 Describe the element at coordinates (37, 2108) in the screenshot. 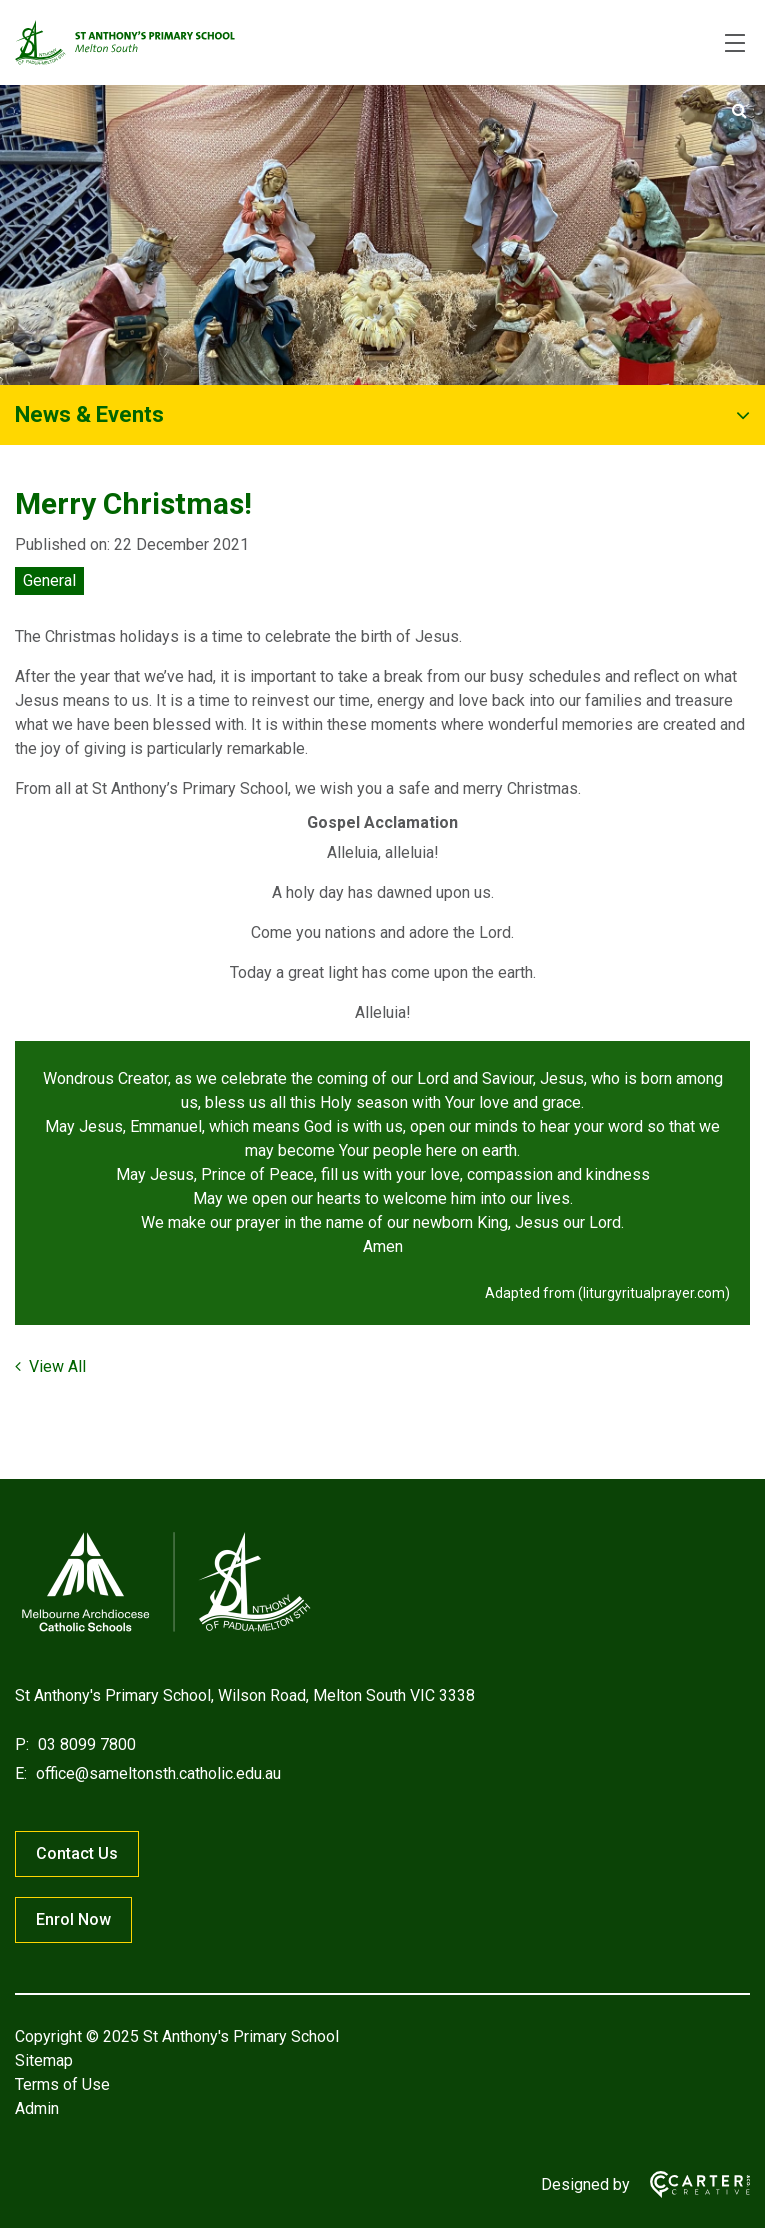

I see `Admin` at that location.